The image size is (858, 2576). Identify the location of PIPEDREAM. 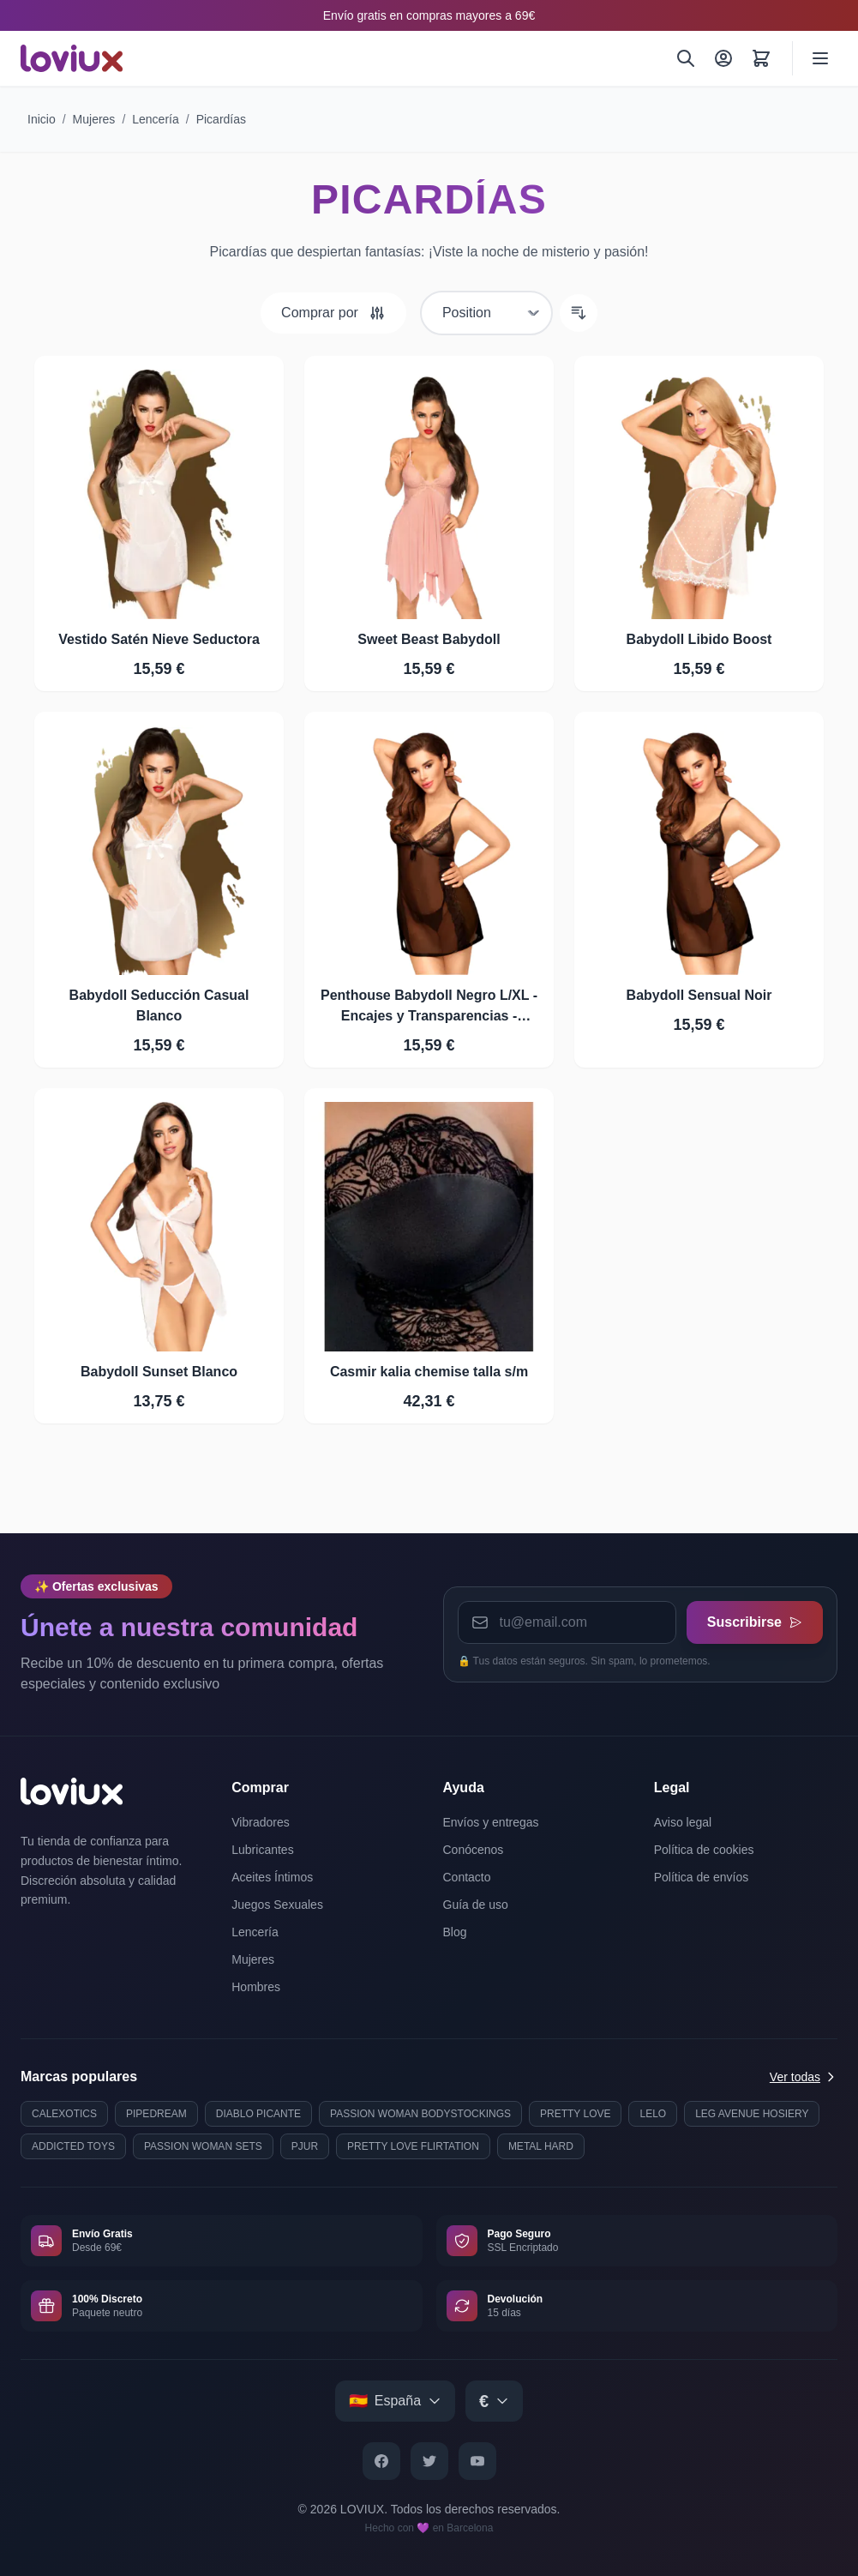
(156, 2114).